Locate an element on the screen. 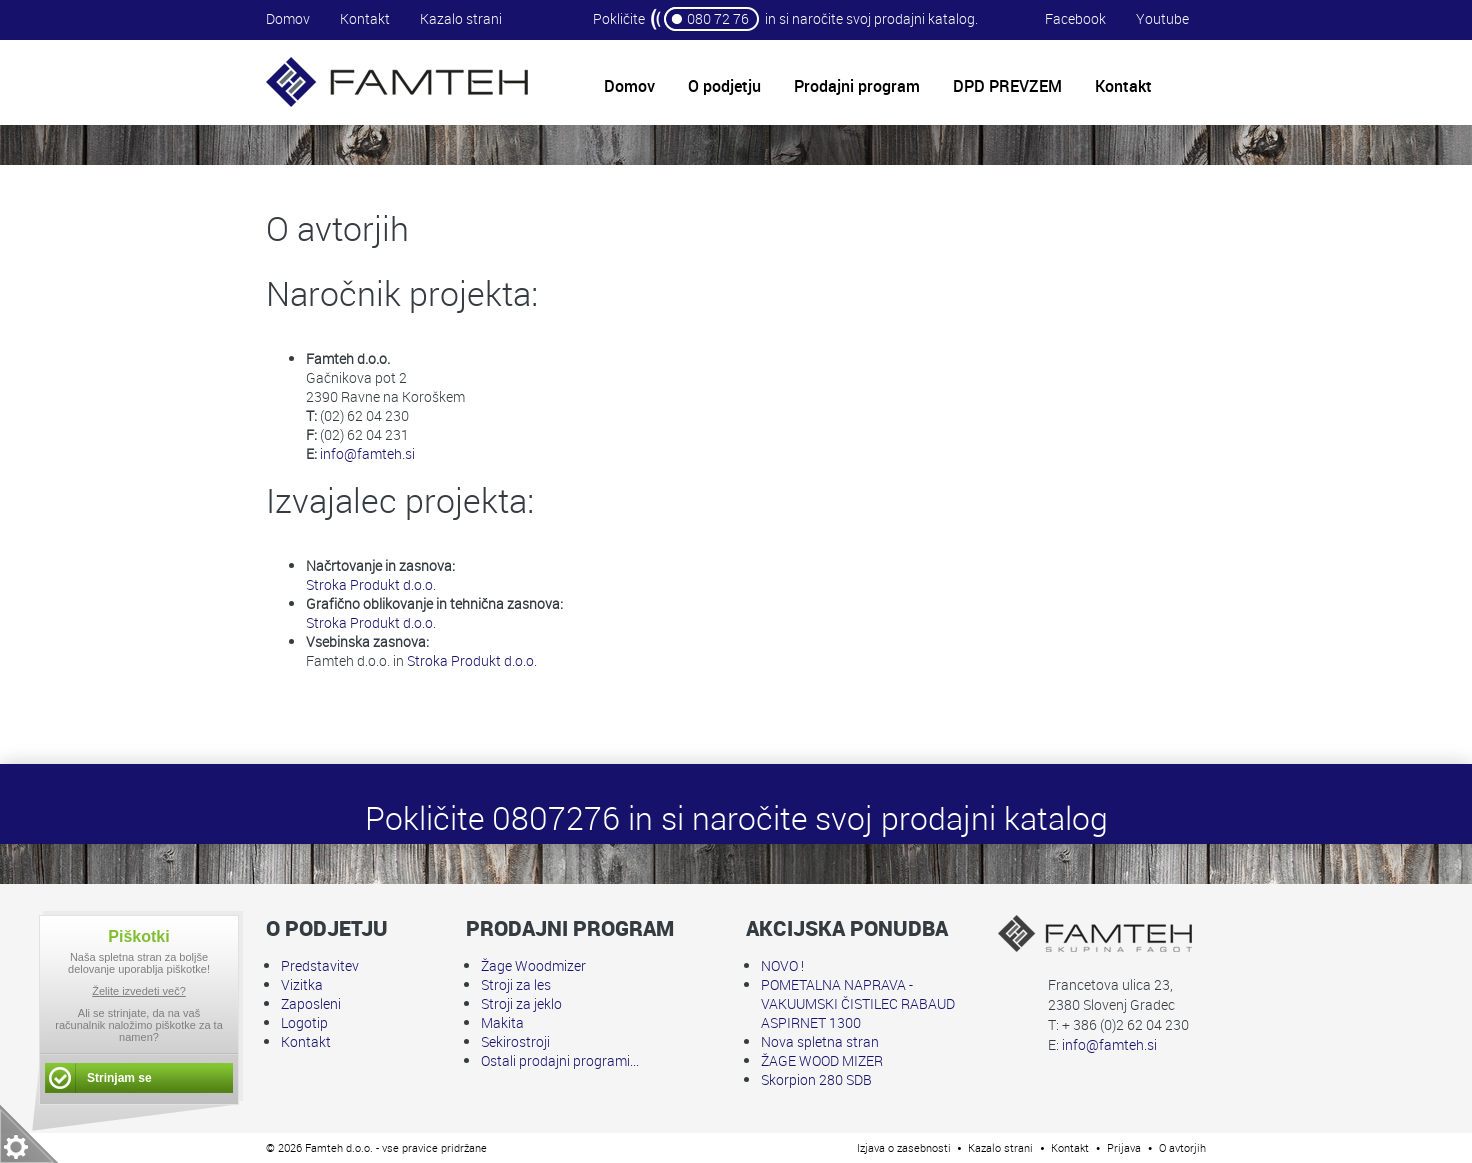 Image resolution: width=1472 pixels, height=1163 pixels. Kontakt is located at coordinates (365, 18).